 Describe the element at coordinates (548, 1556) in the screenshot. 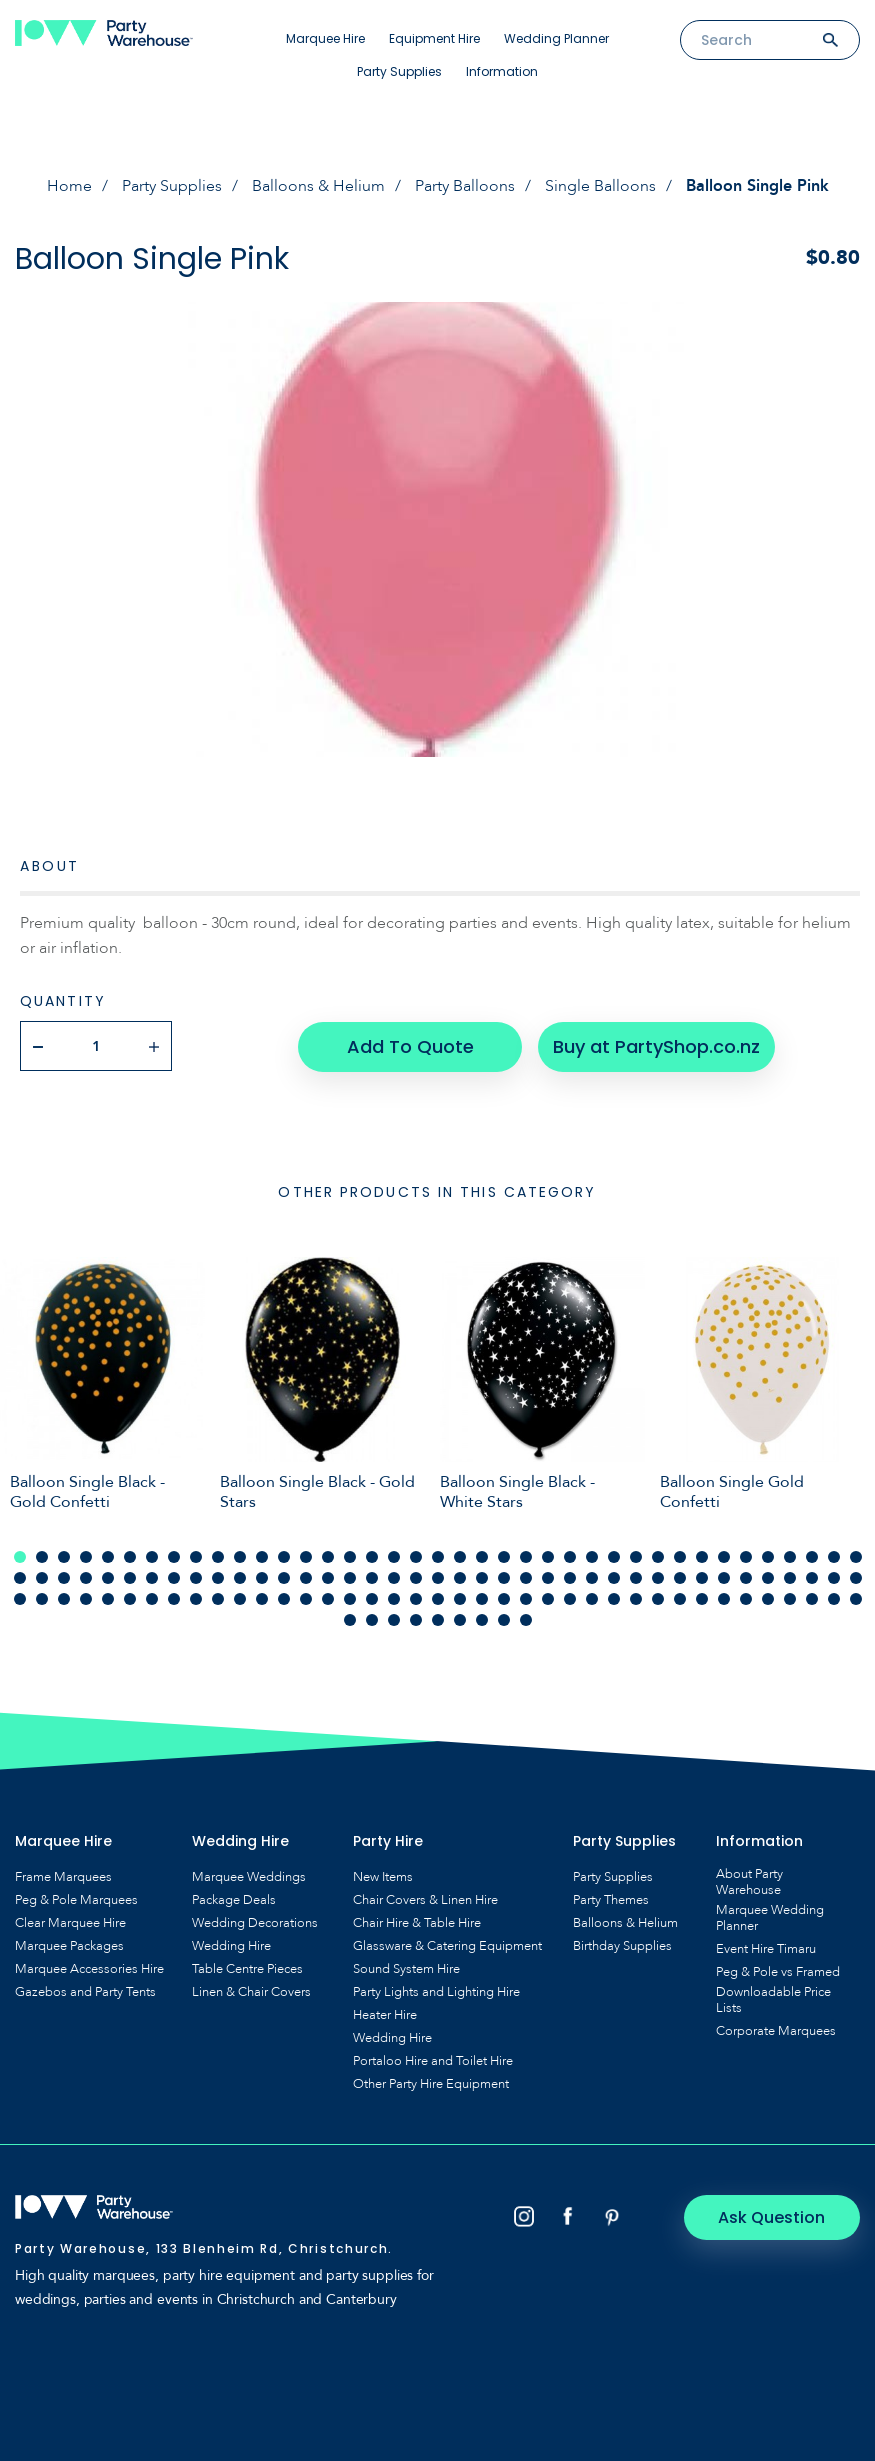

I see `25 [tab]` at that location.